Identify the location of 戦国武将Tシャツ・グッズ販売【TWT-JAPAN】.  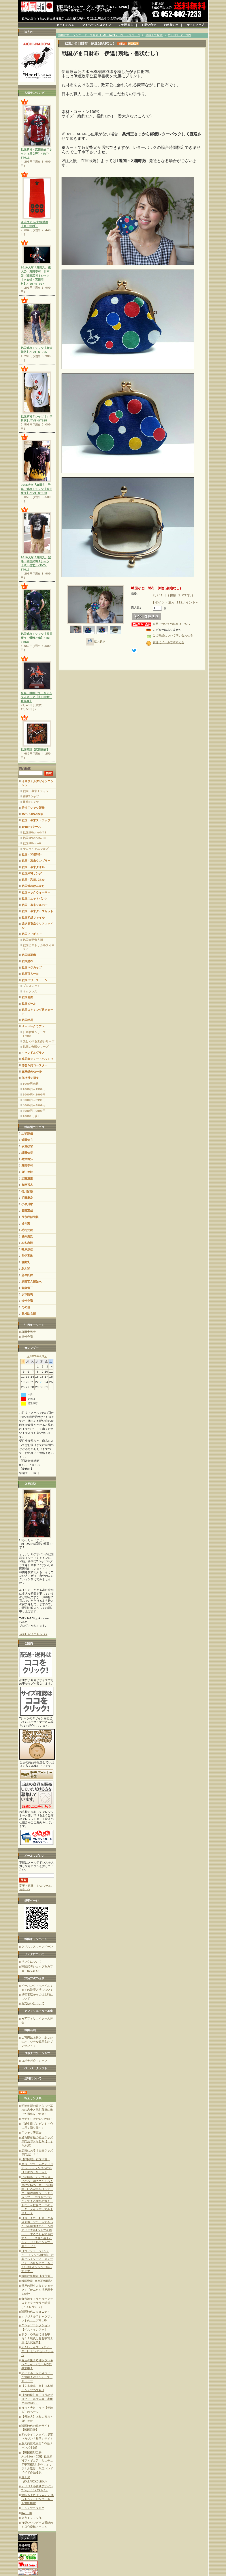
(93, 7).